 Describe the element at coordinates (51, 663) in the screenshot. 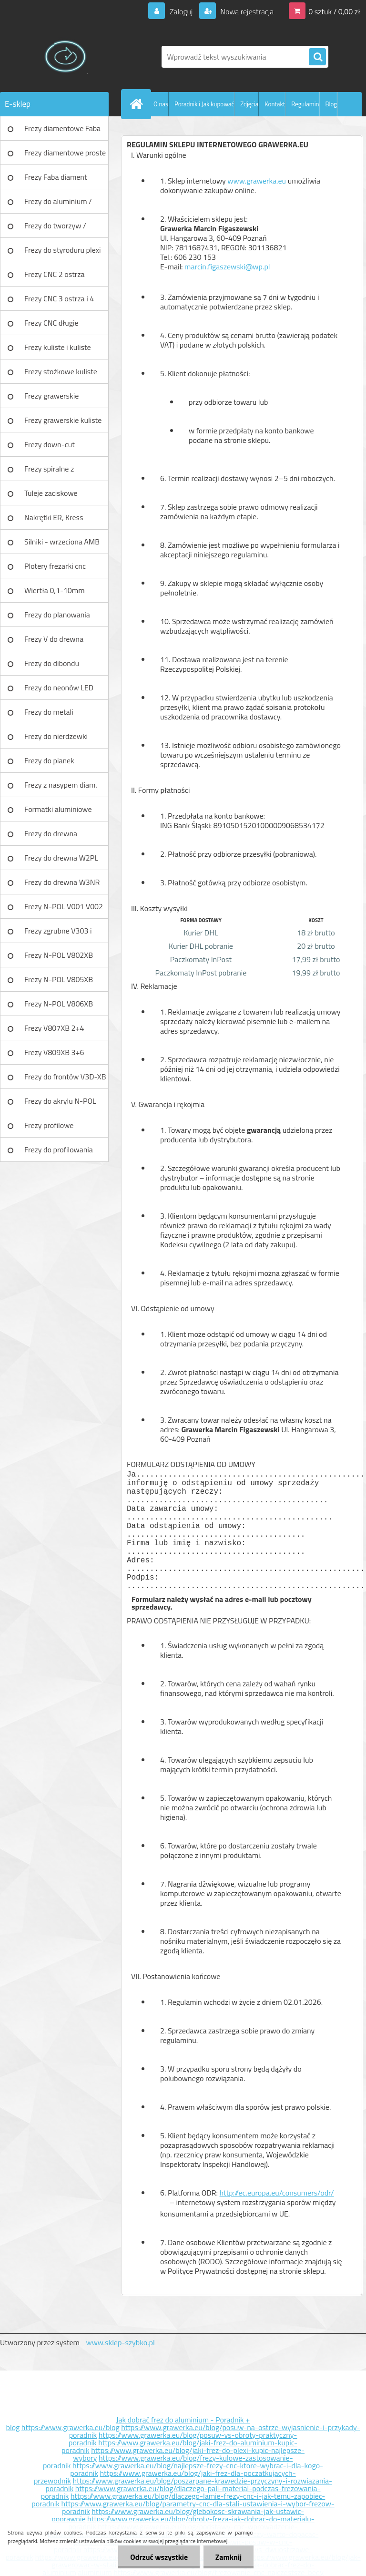

I see `Frezy do dibondu` at that location.